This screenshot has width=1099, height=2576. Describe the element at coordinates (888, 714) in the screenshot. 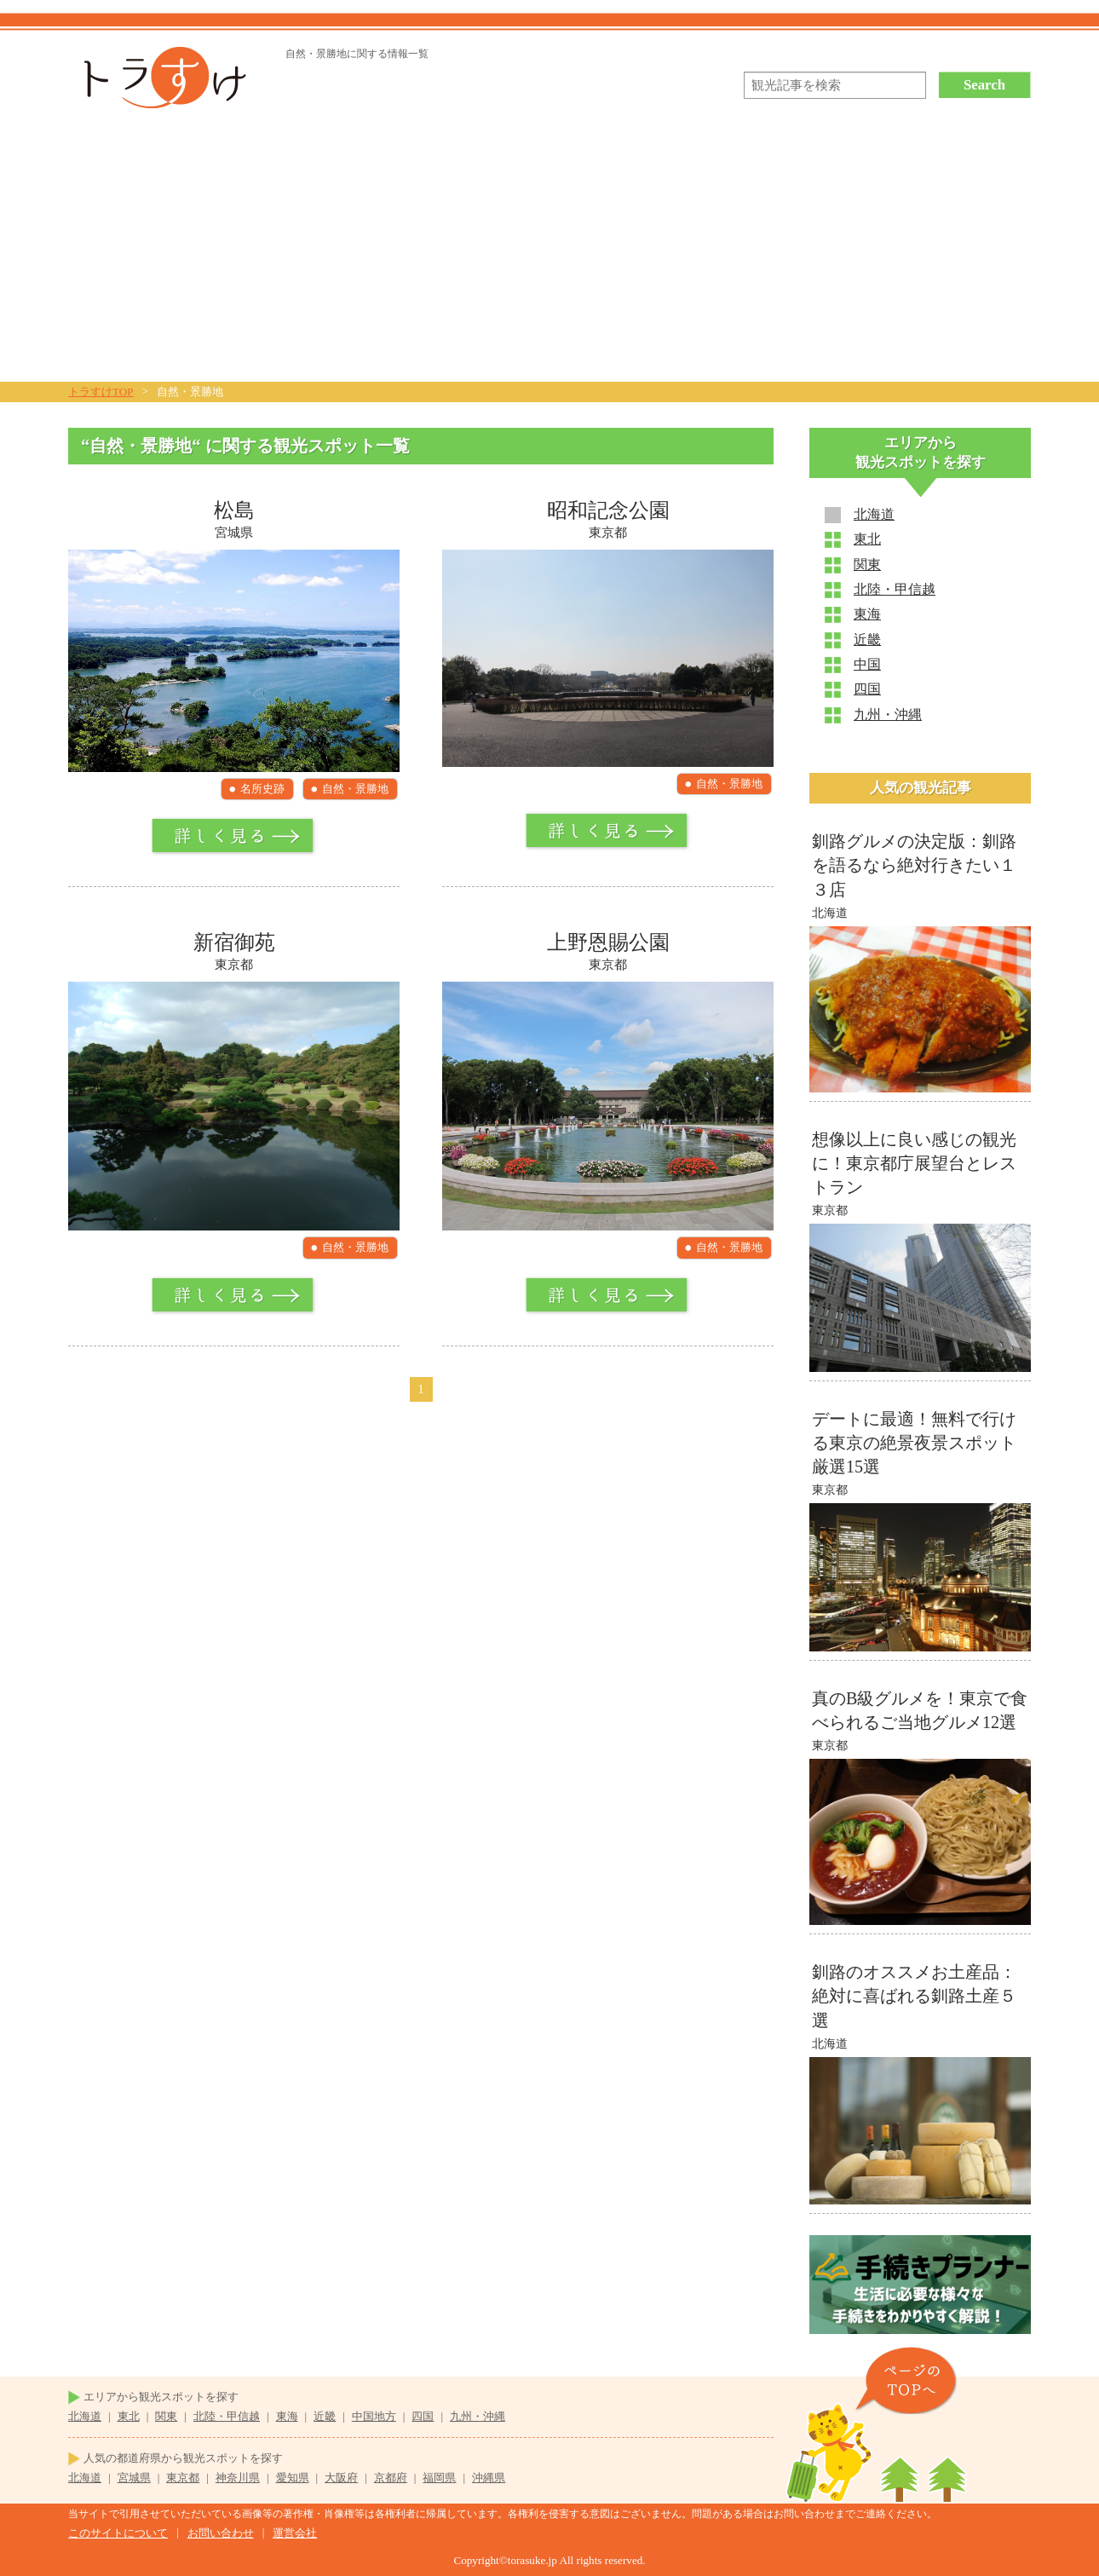

I see `九州・沖縄` at that location.